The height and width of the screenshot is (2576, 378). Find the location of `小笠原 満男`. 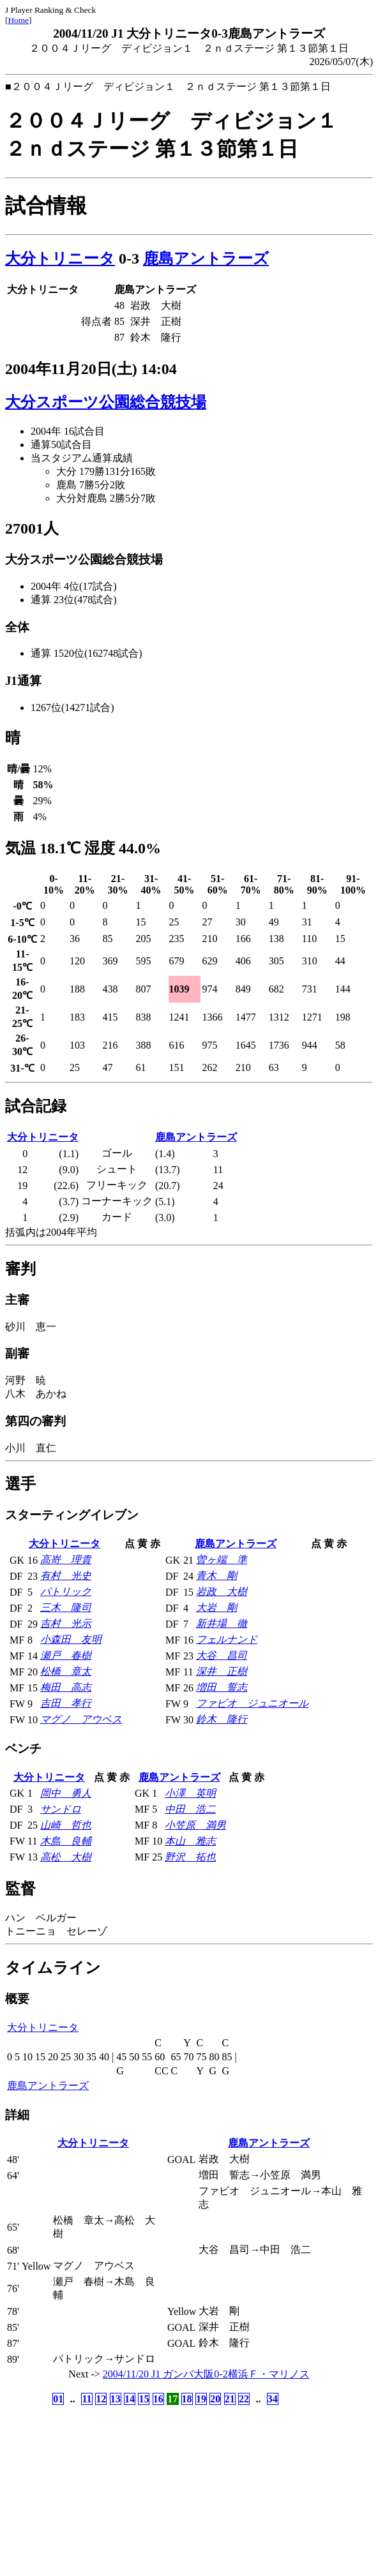

小笠原 満男 is located at coordinates (195, 1825).